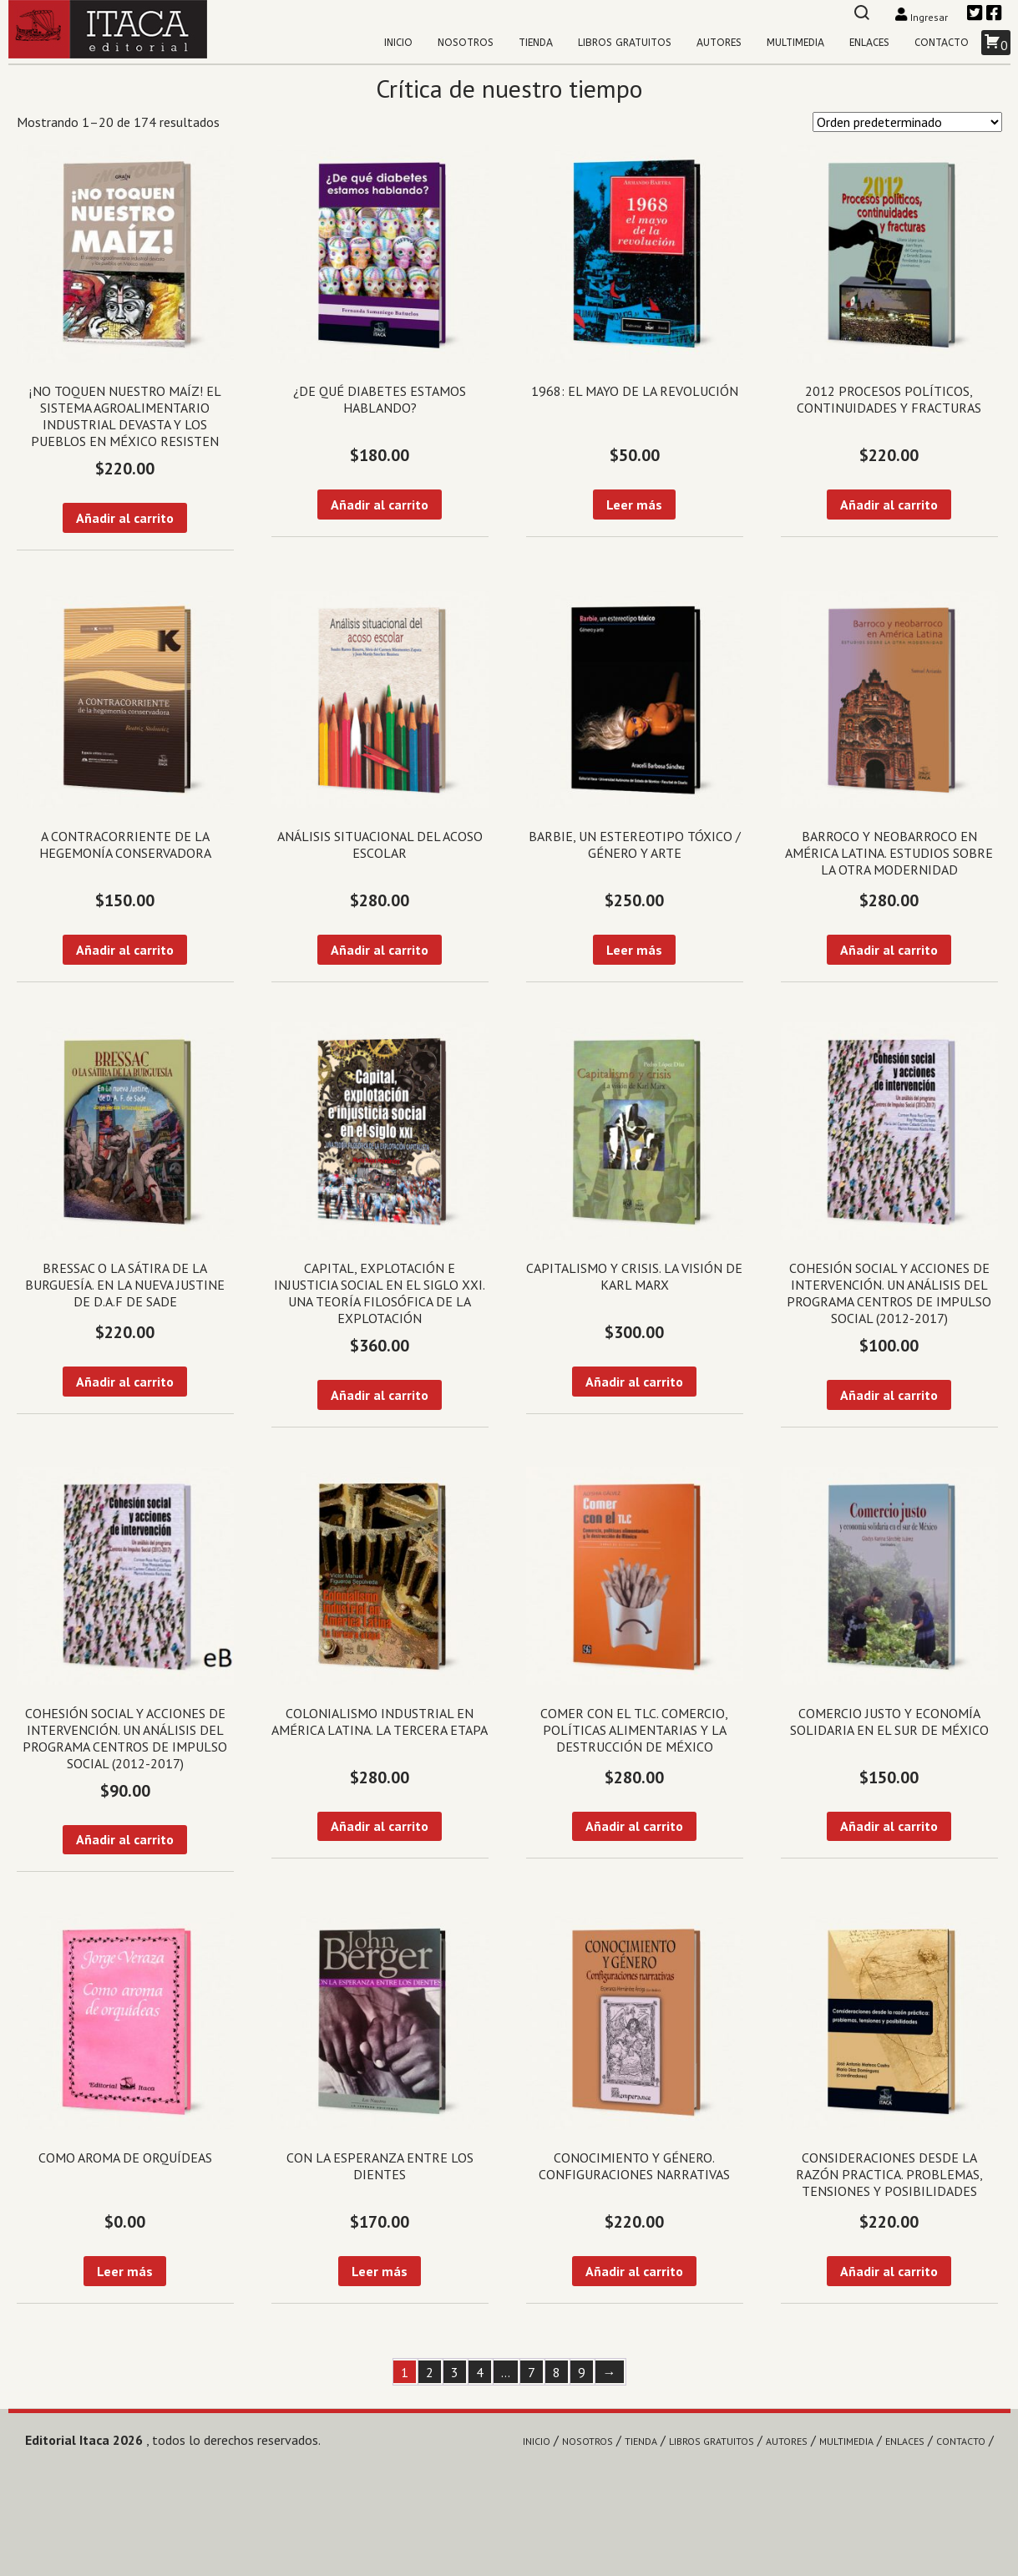 Image resolution: width=1018 pixels, height=2576 pixels. I want to click on Nosotros, so click(466, 42).